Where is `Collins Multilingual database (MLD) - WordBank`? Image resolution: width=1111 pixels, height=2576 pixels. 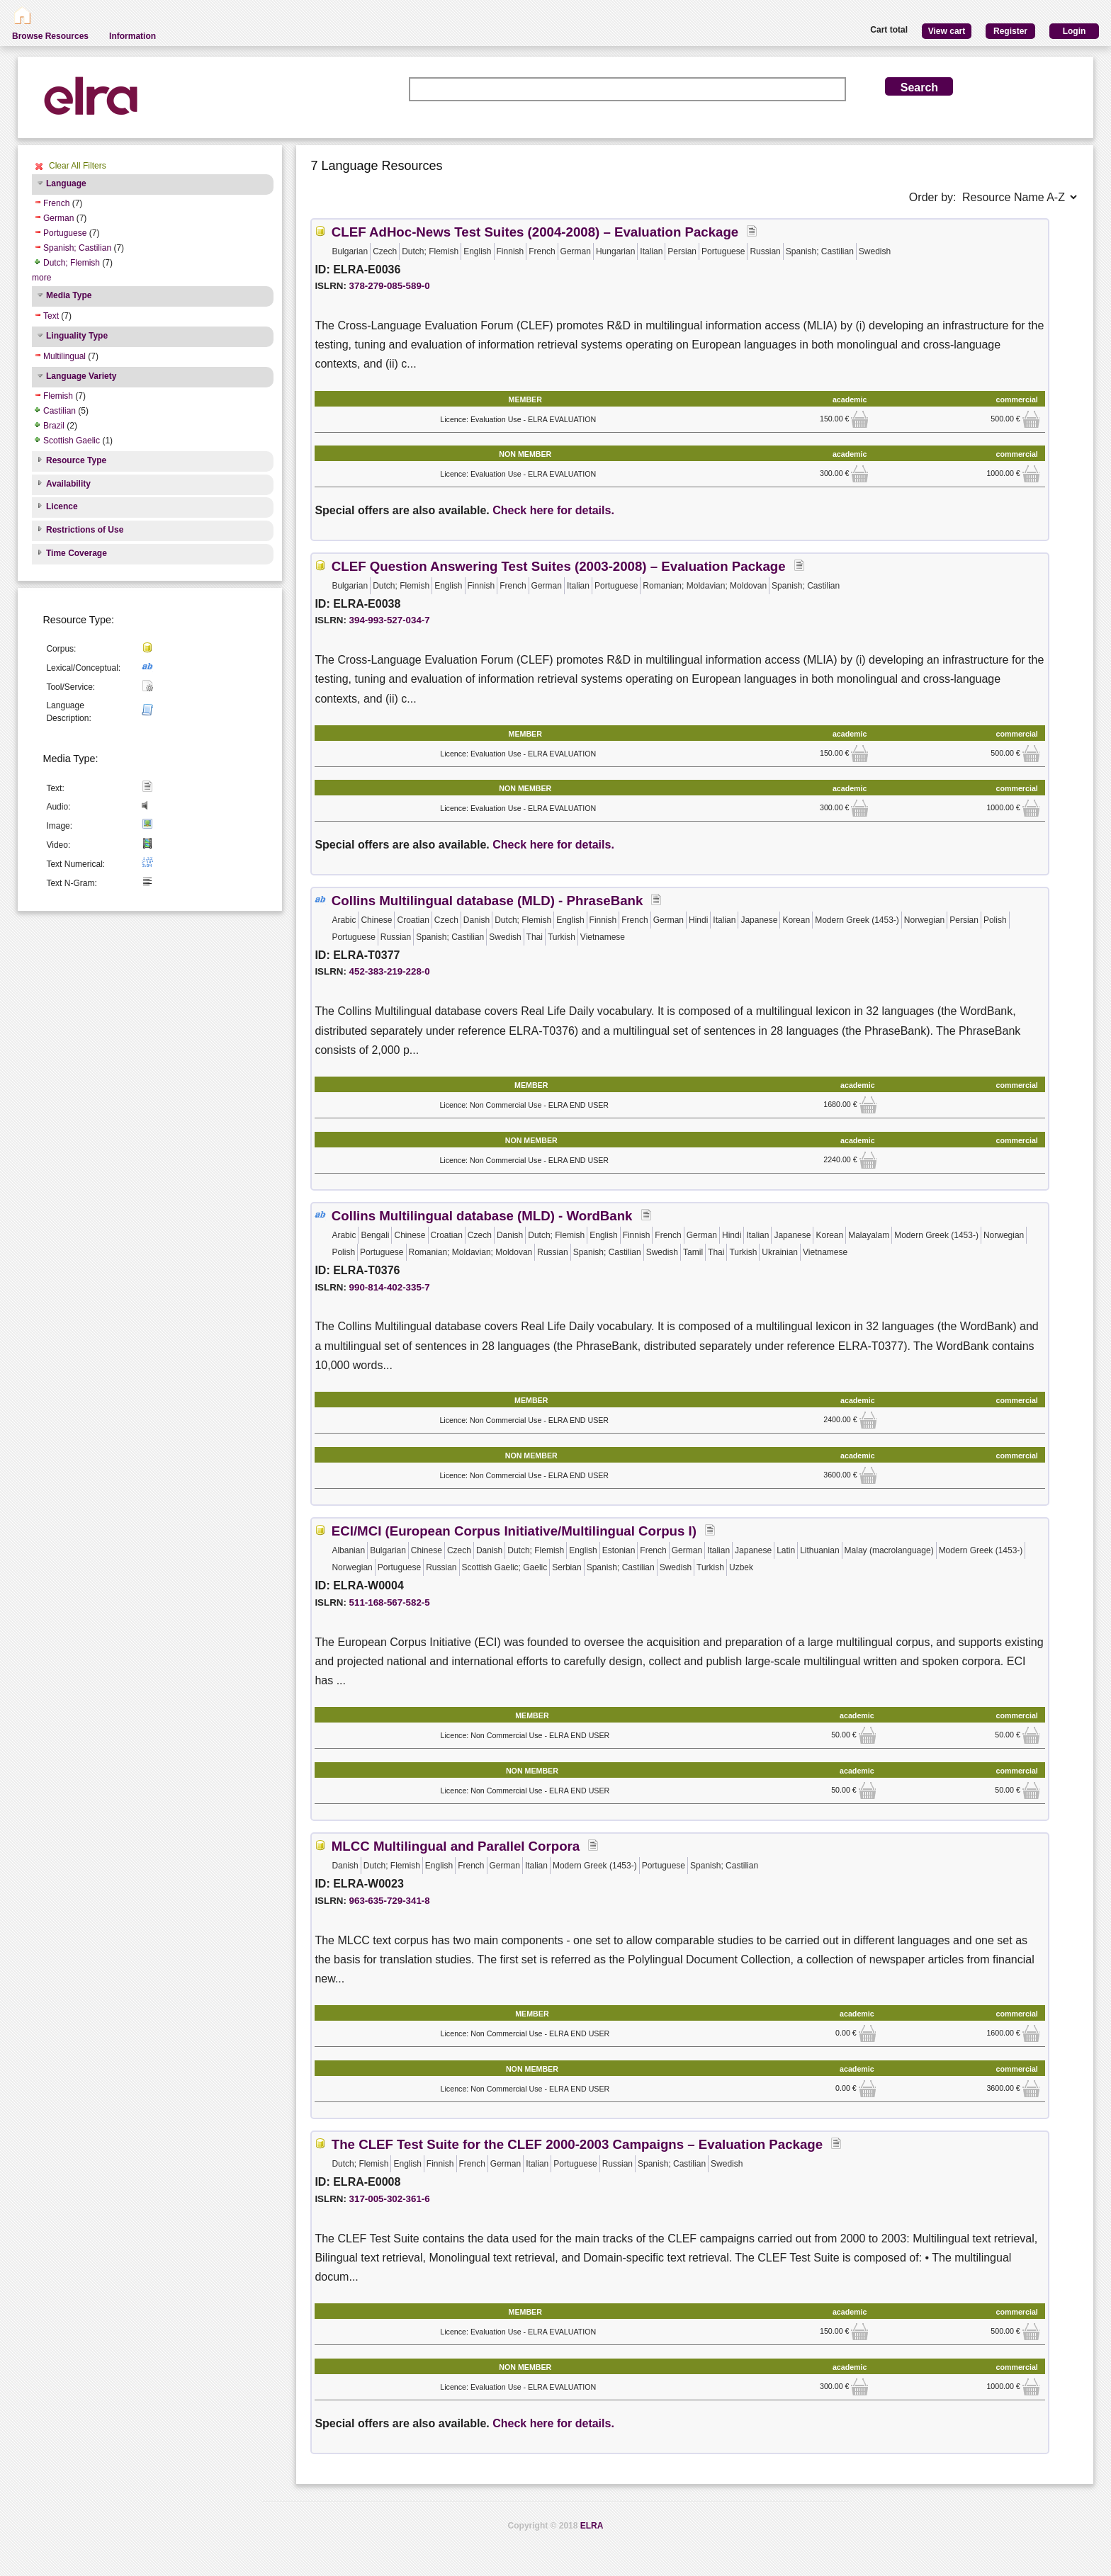
Collins Multilingual database (MLD) - WordBank is located at coordinates (482, 1215).